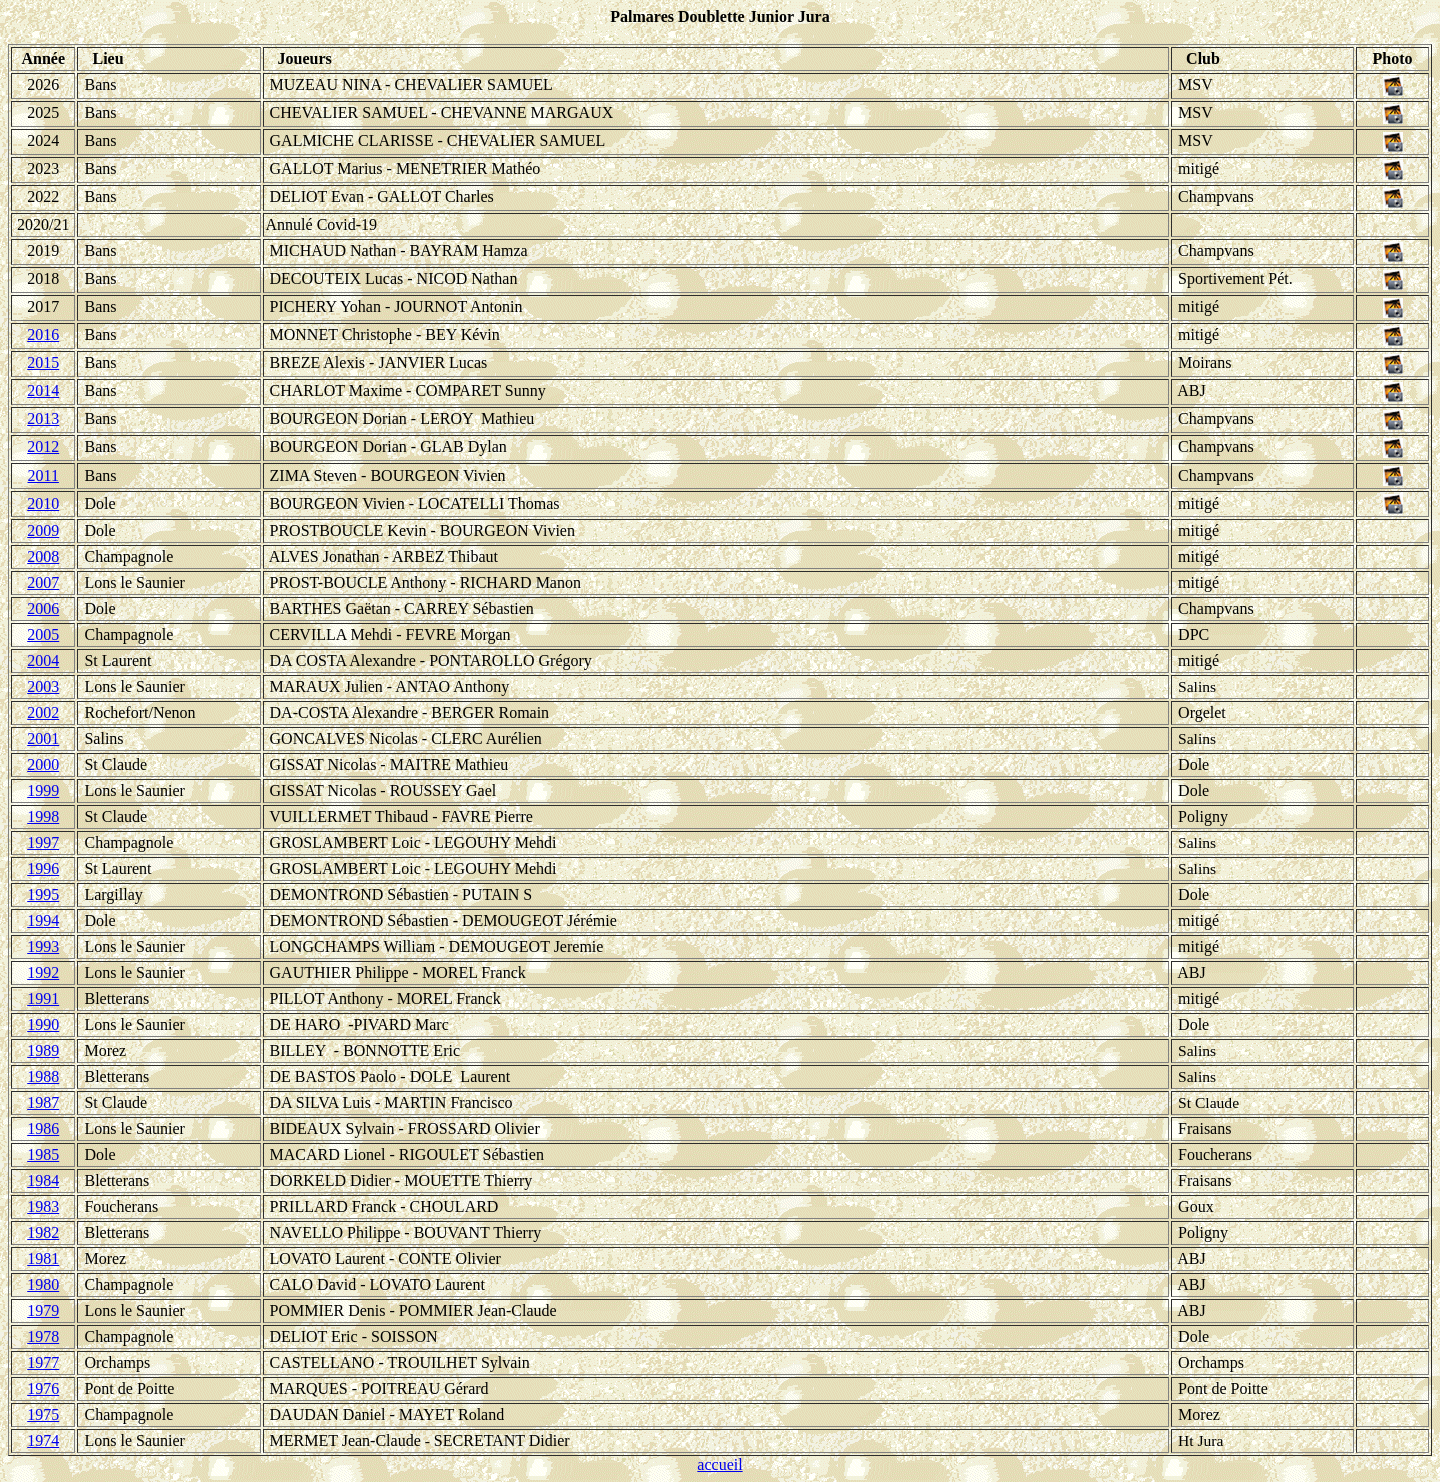  I want to click on 1997, so click(43, 842).